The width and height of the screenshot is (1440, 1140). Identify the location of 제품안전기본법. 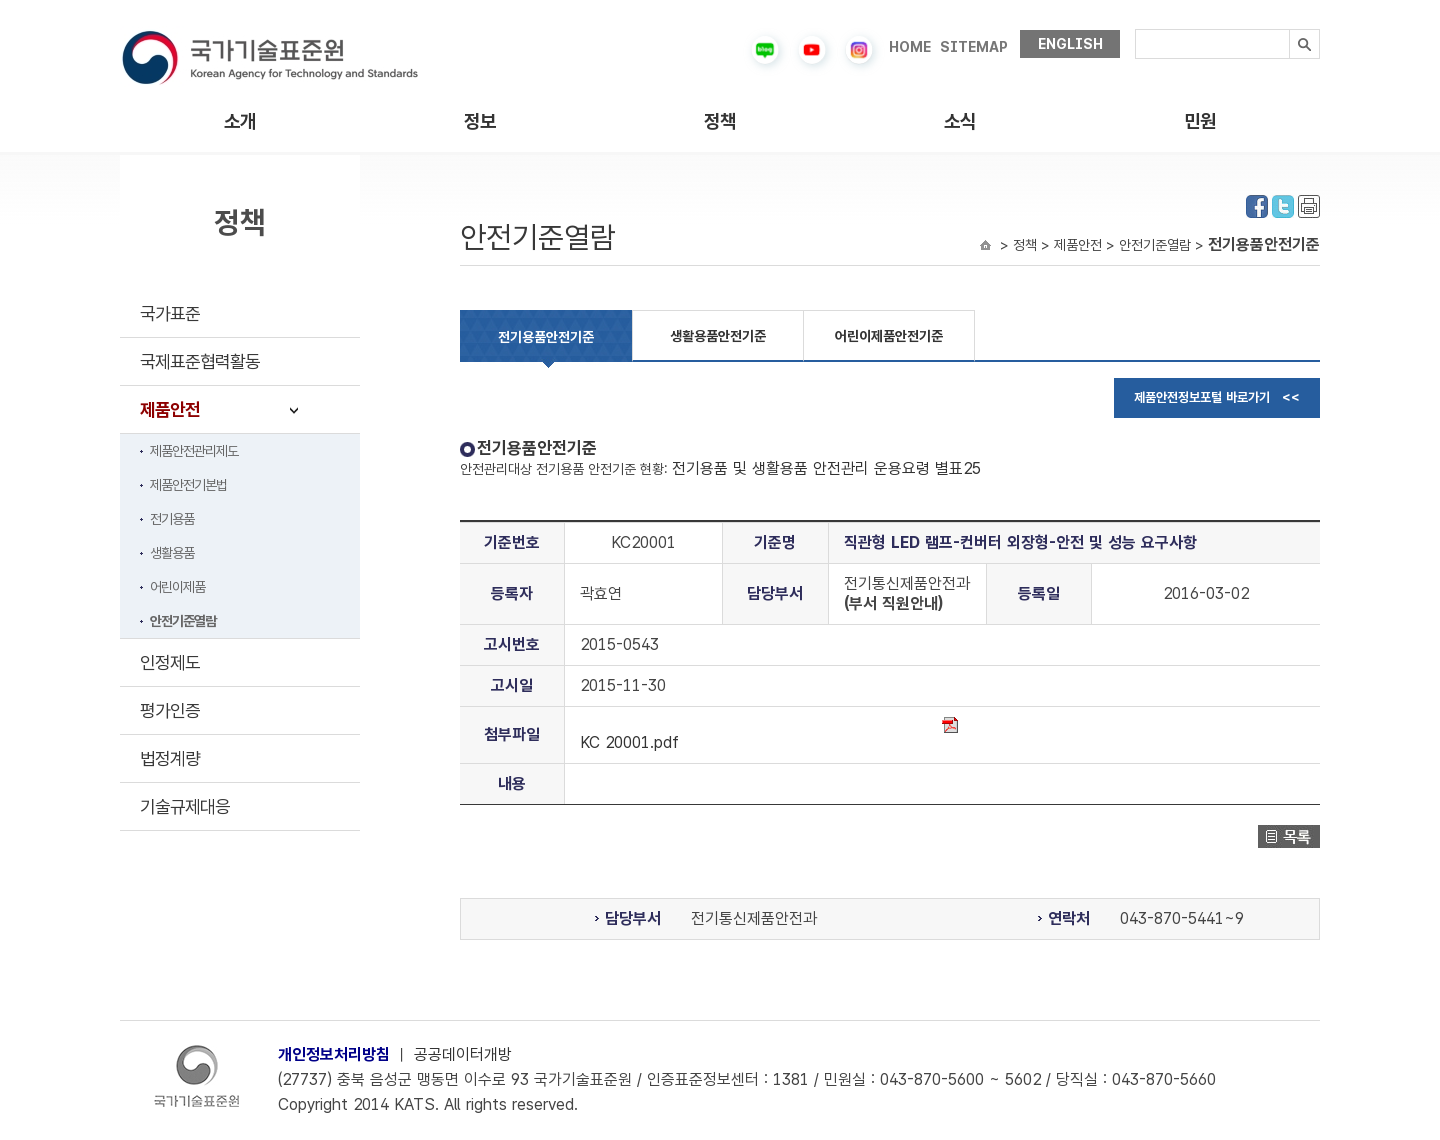
(188, 485).